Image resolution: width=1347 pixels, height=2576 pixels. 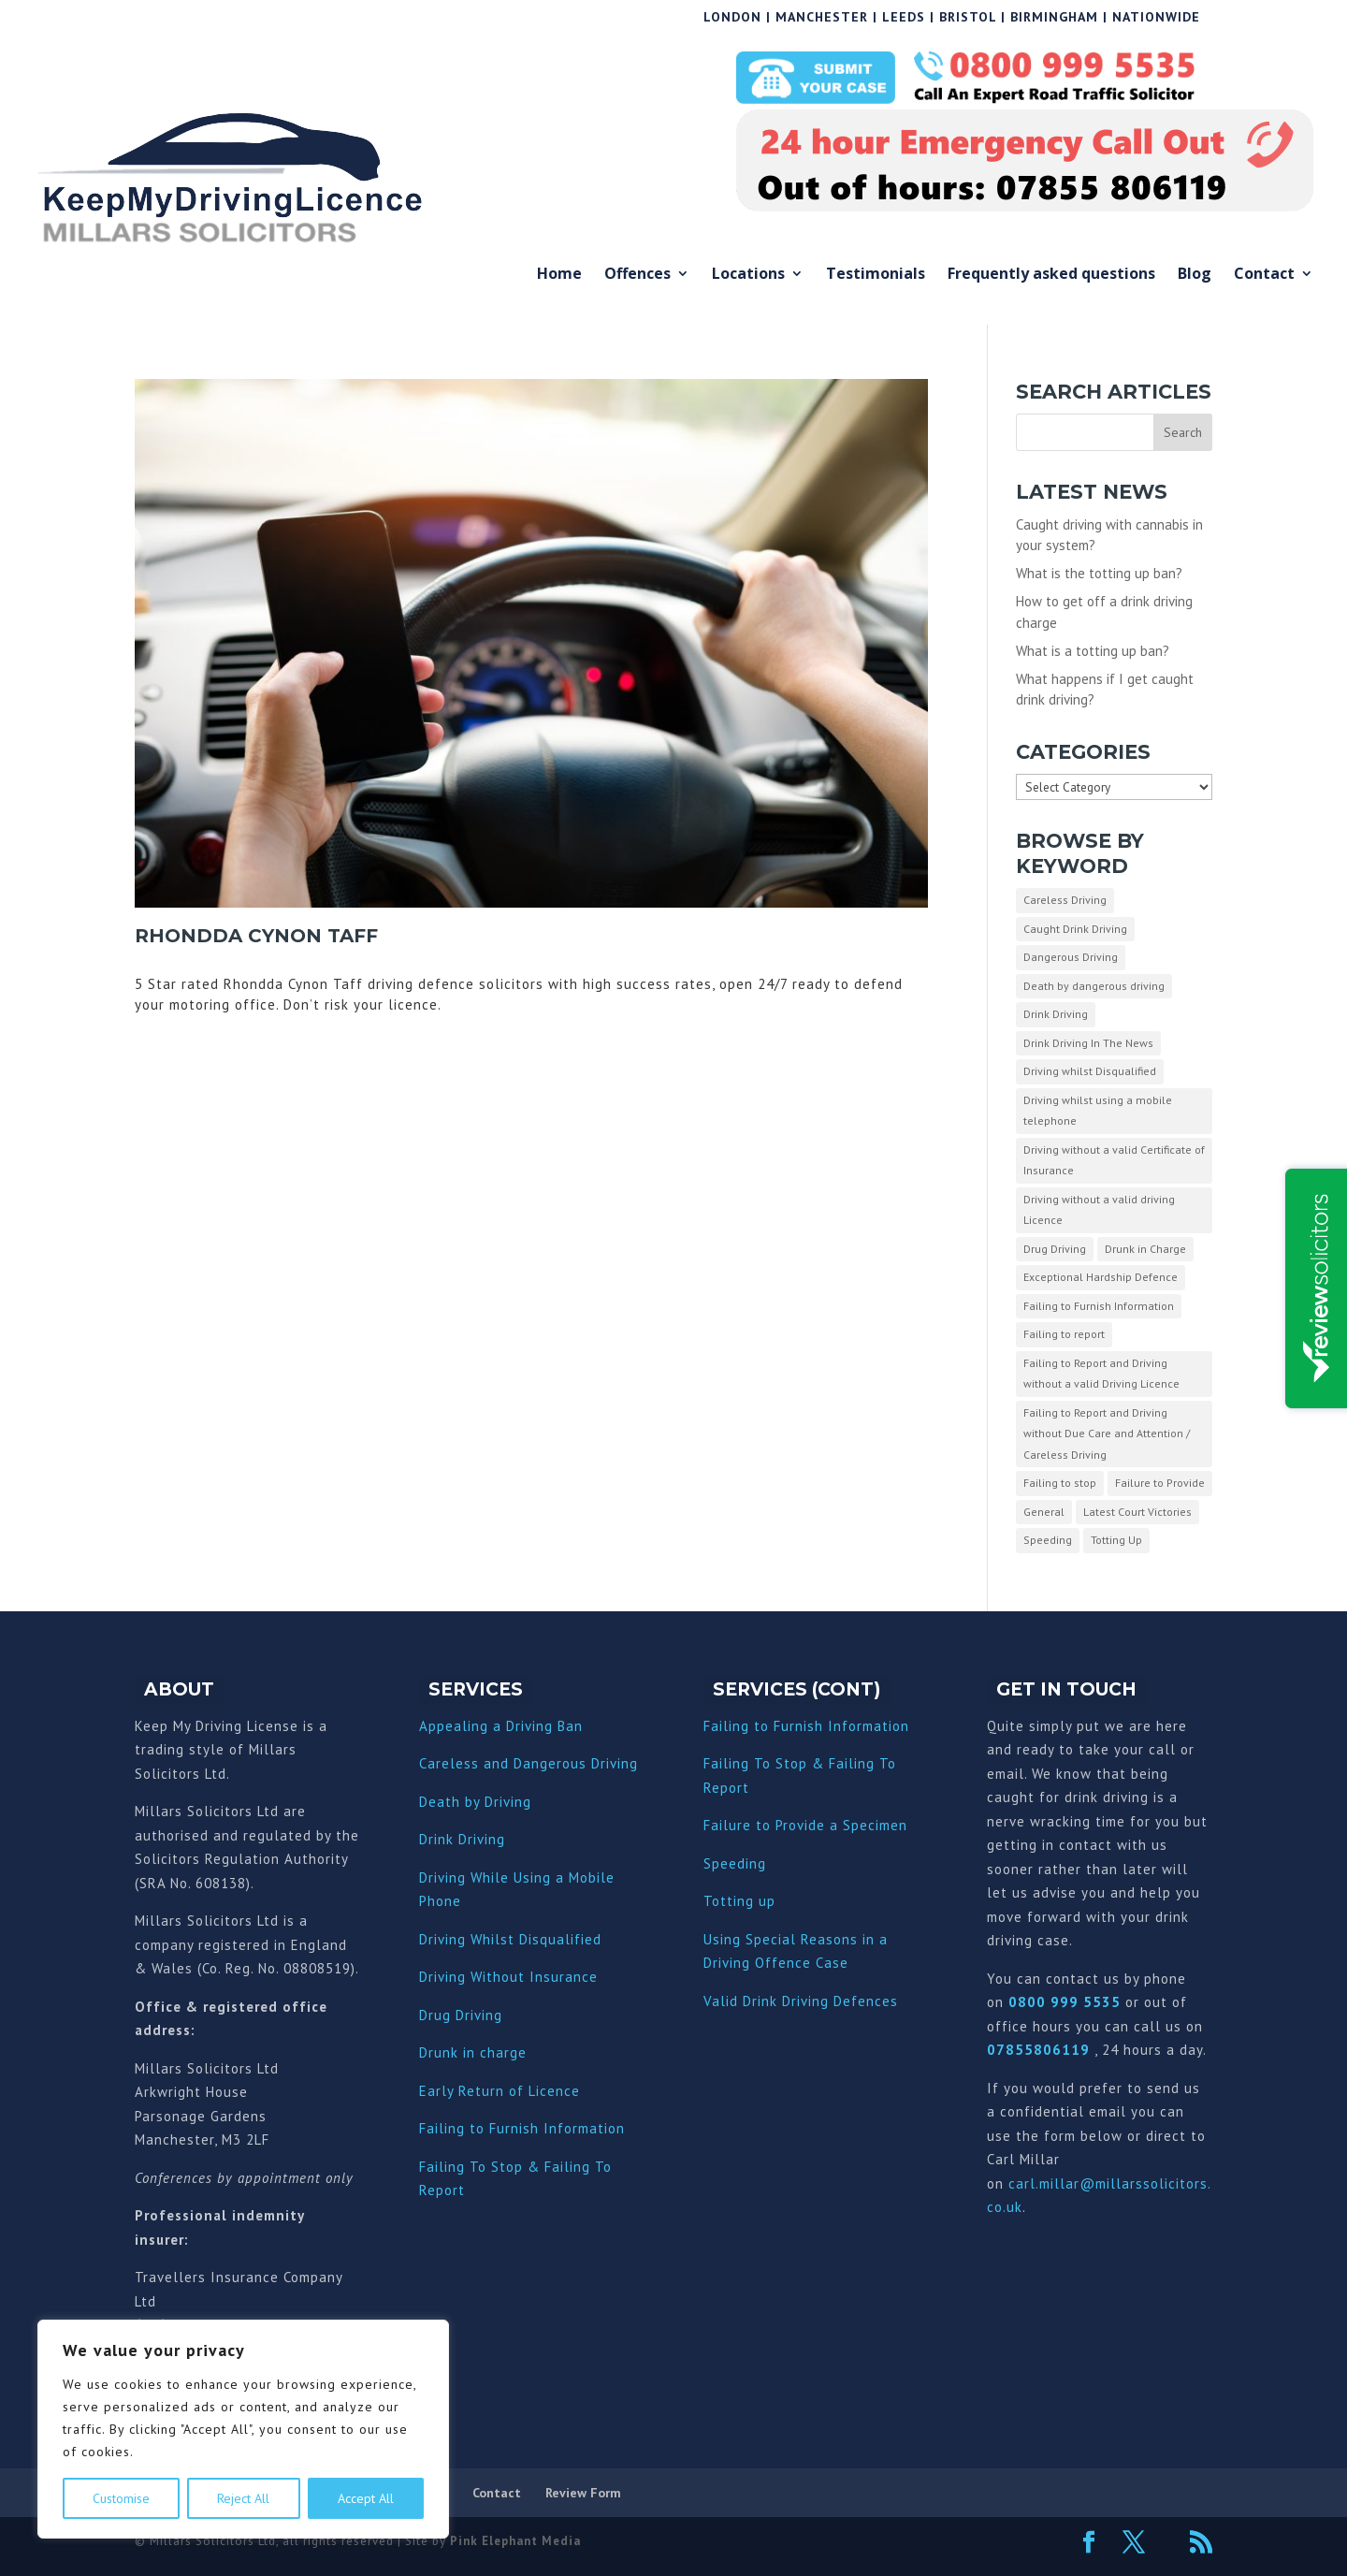 What do you see at coordinates (1264, 275) in the screenshot?
I see `Contact` at bounding box center [1264, 275].